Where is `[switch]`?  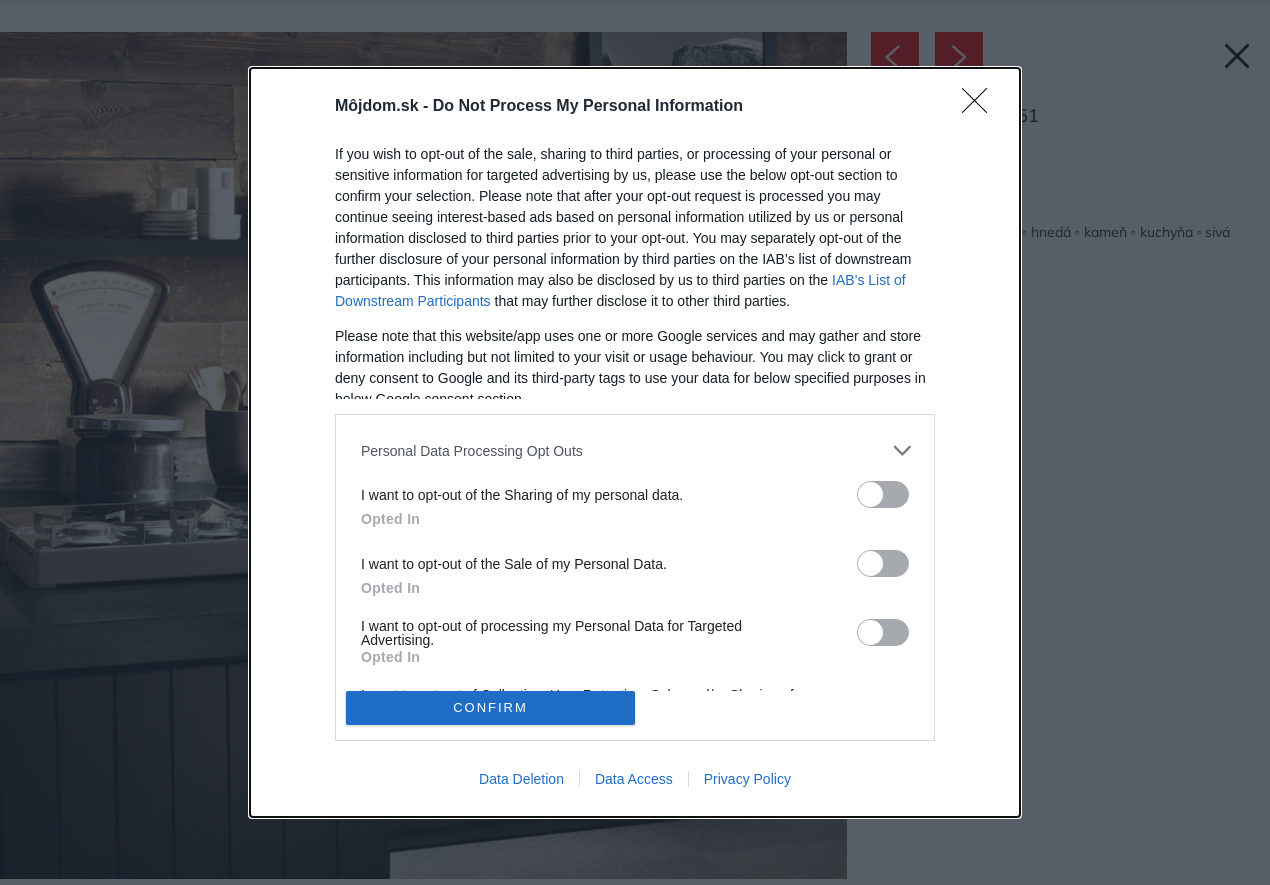
[switch] is located at coordinates (883, 494).